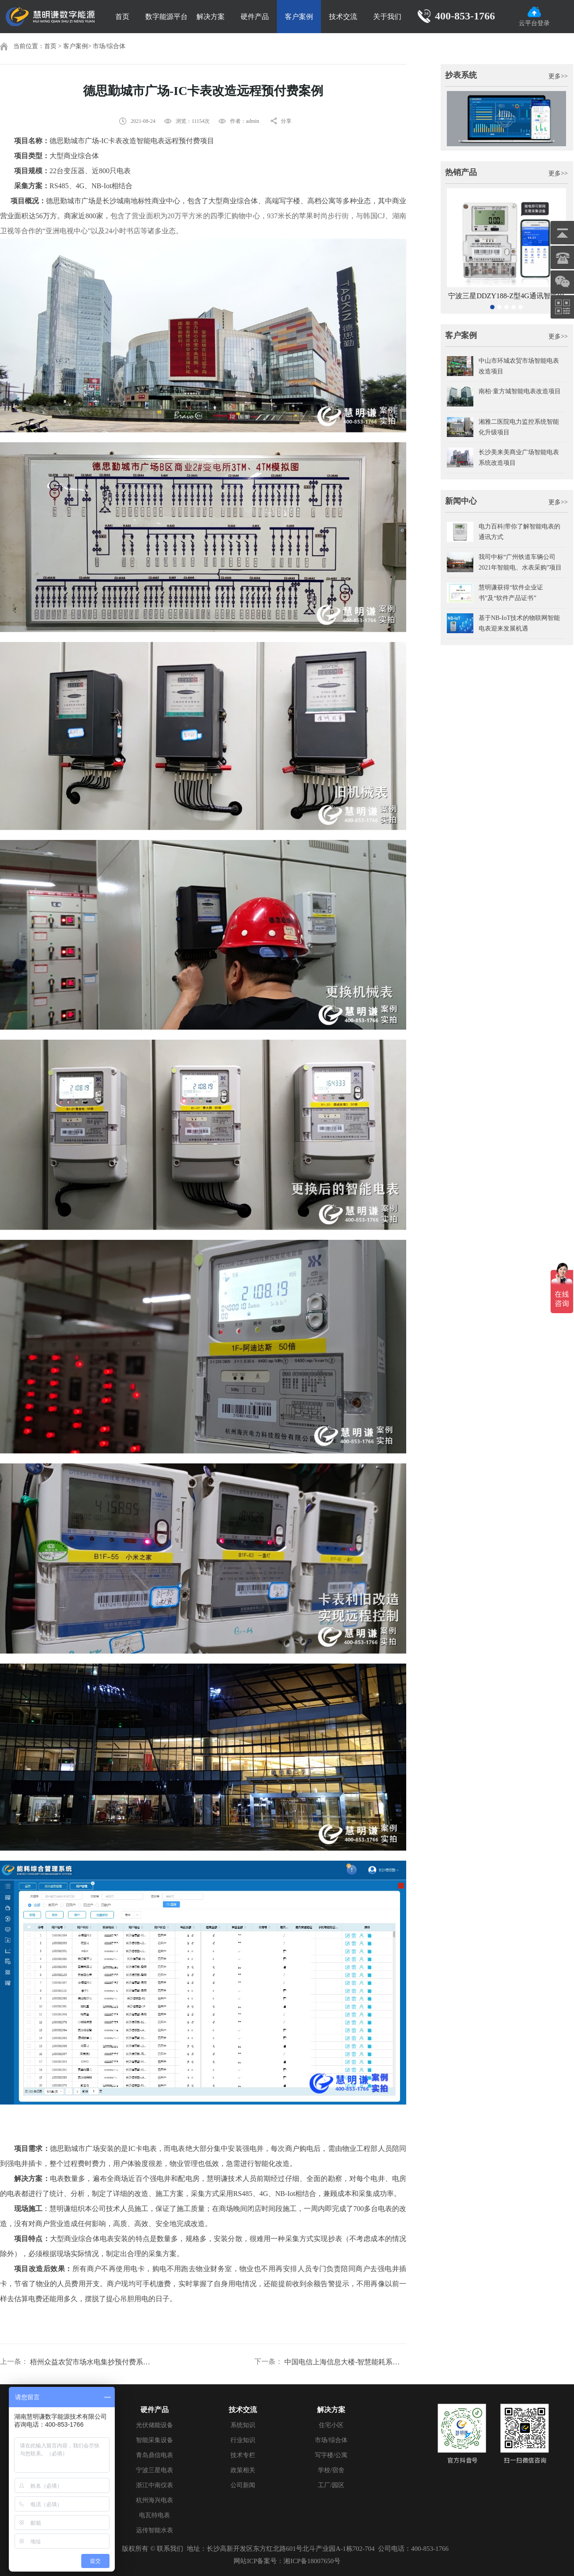 This screenshot has width=574, height=2576. Describe the element at coordinates (287, 2561) in the screenshot. I see `网站ICP备案号：湘ICP备18007650号` at that location.